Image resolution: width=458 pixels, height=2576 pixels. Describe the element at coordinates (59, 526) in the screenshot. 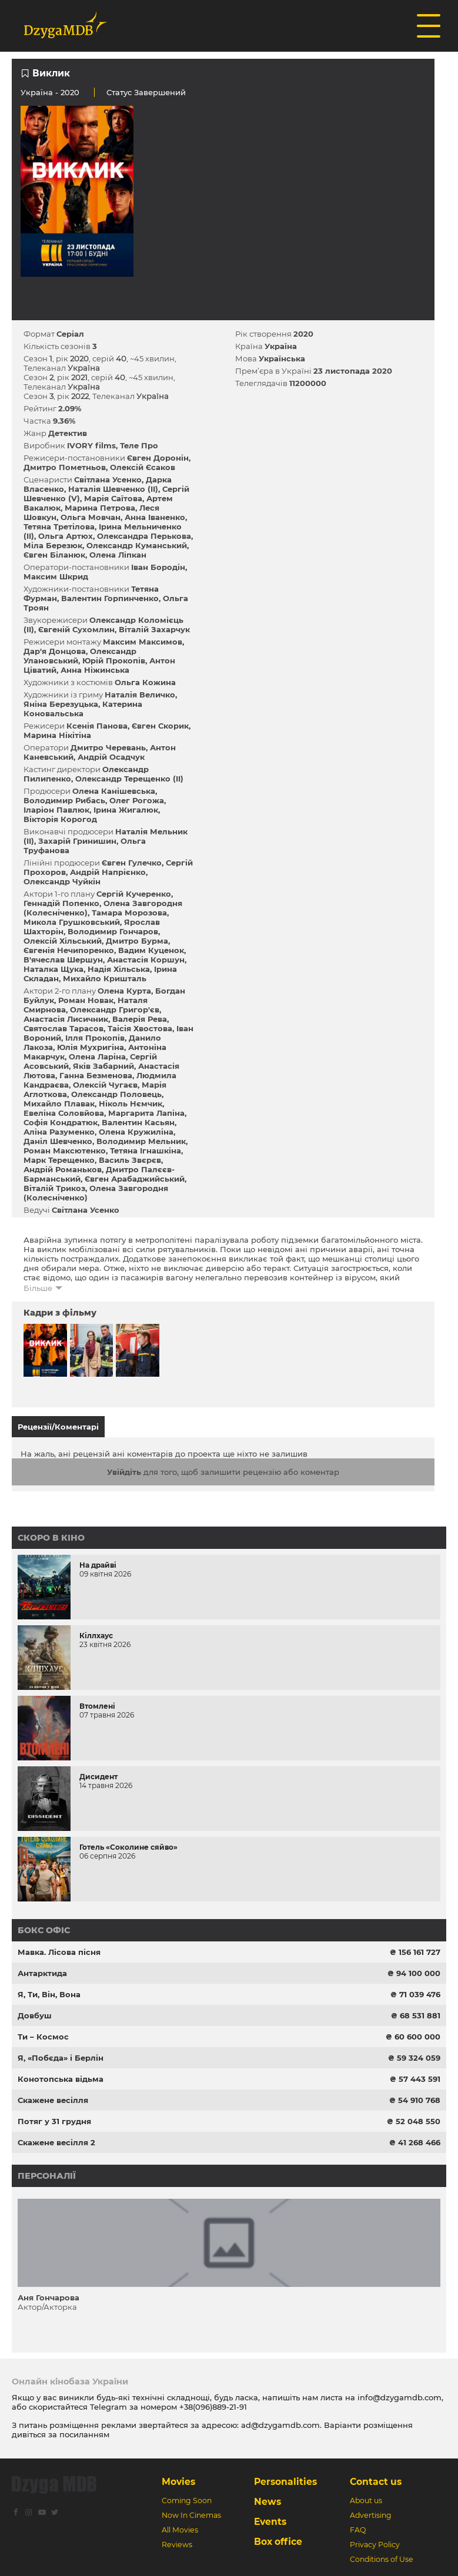

I see `Тетяна Третілова` at that location.